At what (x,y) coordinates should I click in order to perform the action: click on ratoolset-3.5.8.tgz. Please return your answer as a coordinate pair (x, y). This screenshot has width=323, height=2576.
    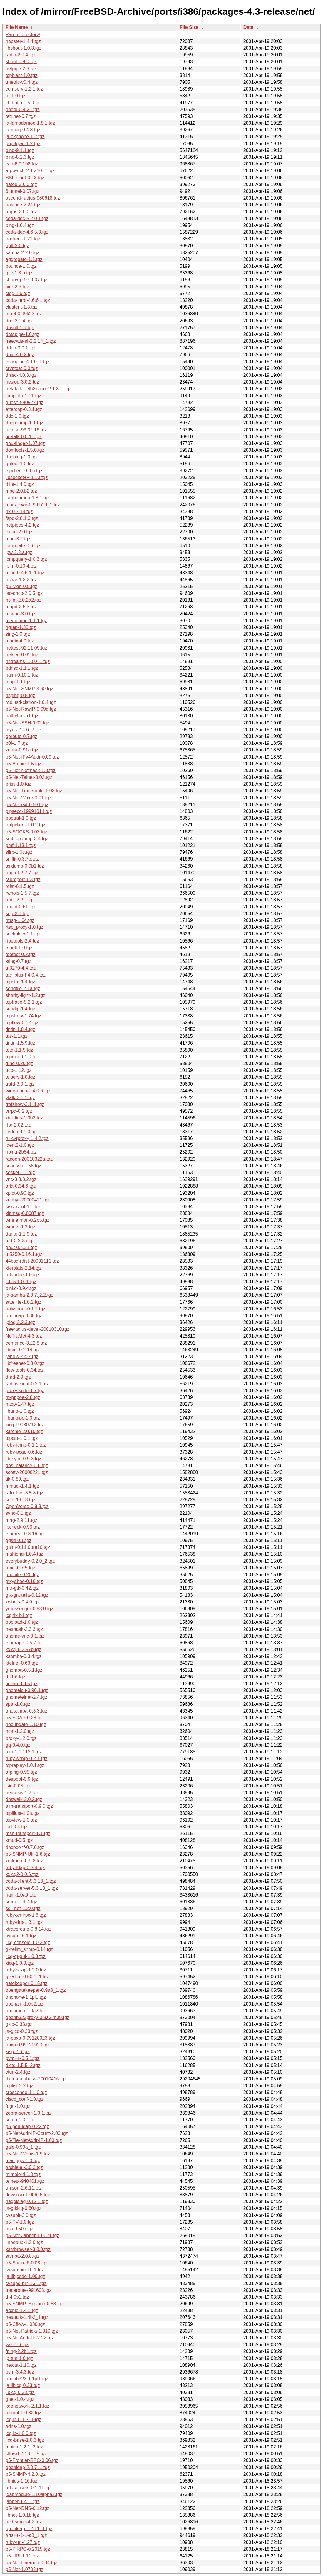
    Looking at the image, I should click on (24, 1492).